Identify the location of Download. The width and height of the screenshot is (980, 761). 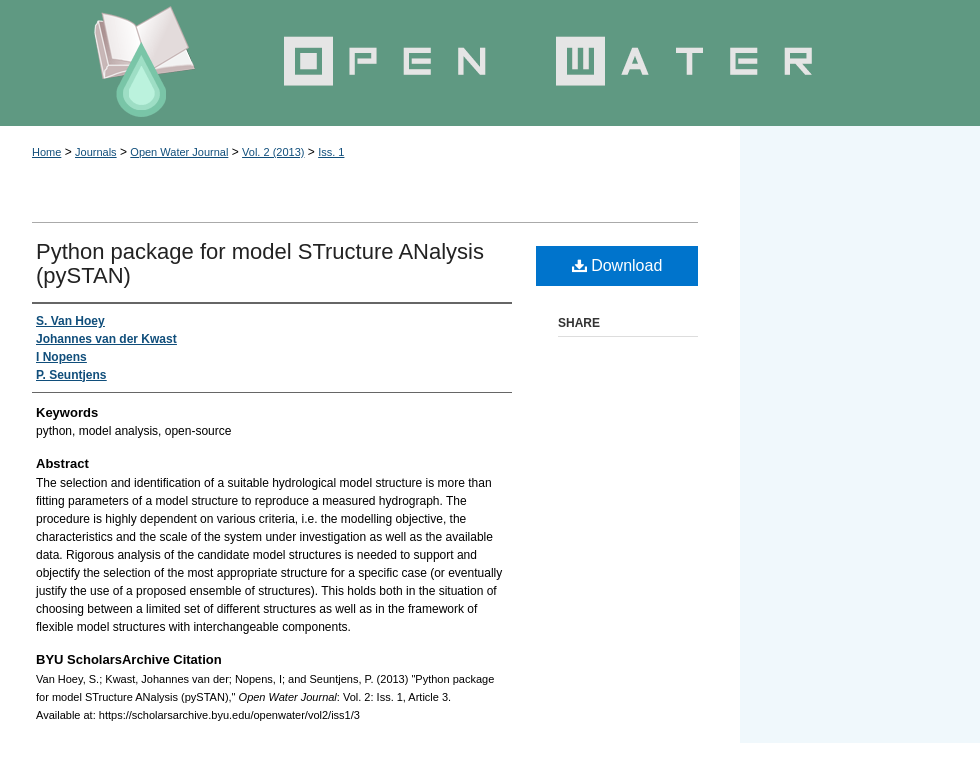
(617, 265).